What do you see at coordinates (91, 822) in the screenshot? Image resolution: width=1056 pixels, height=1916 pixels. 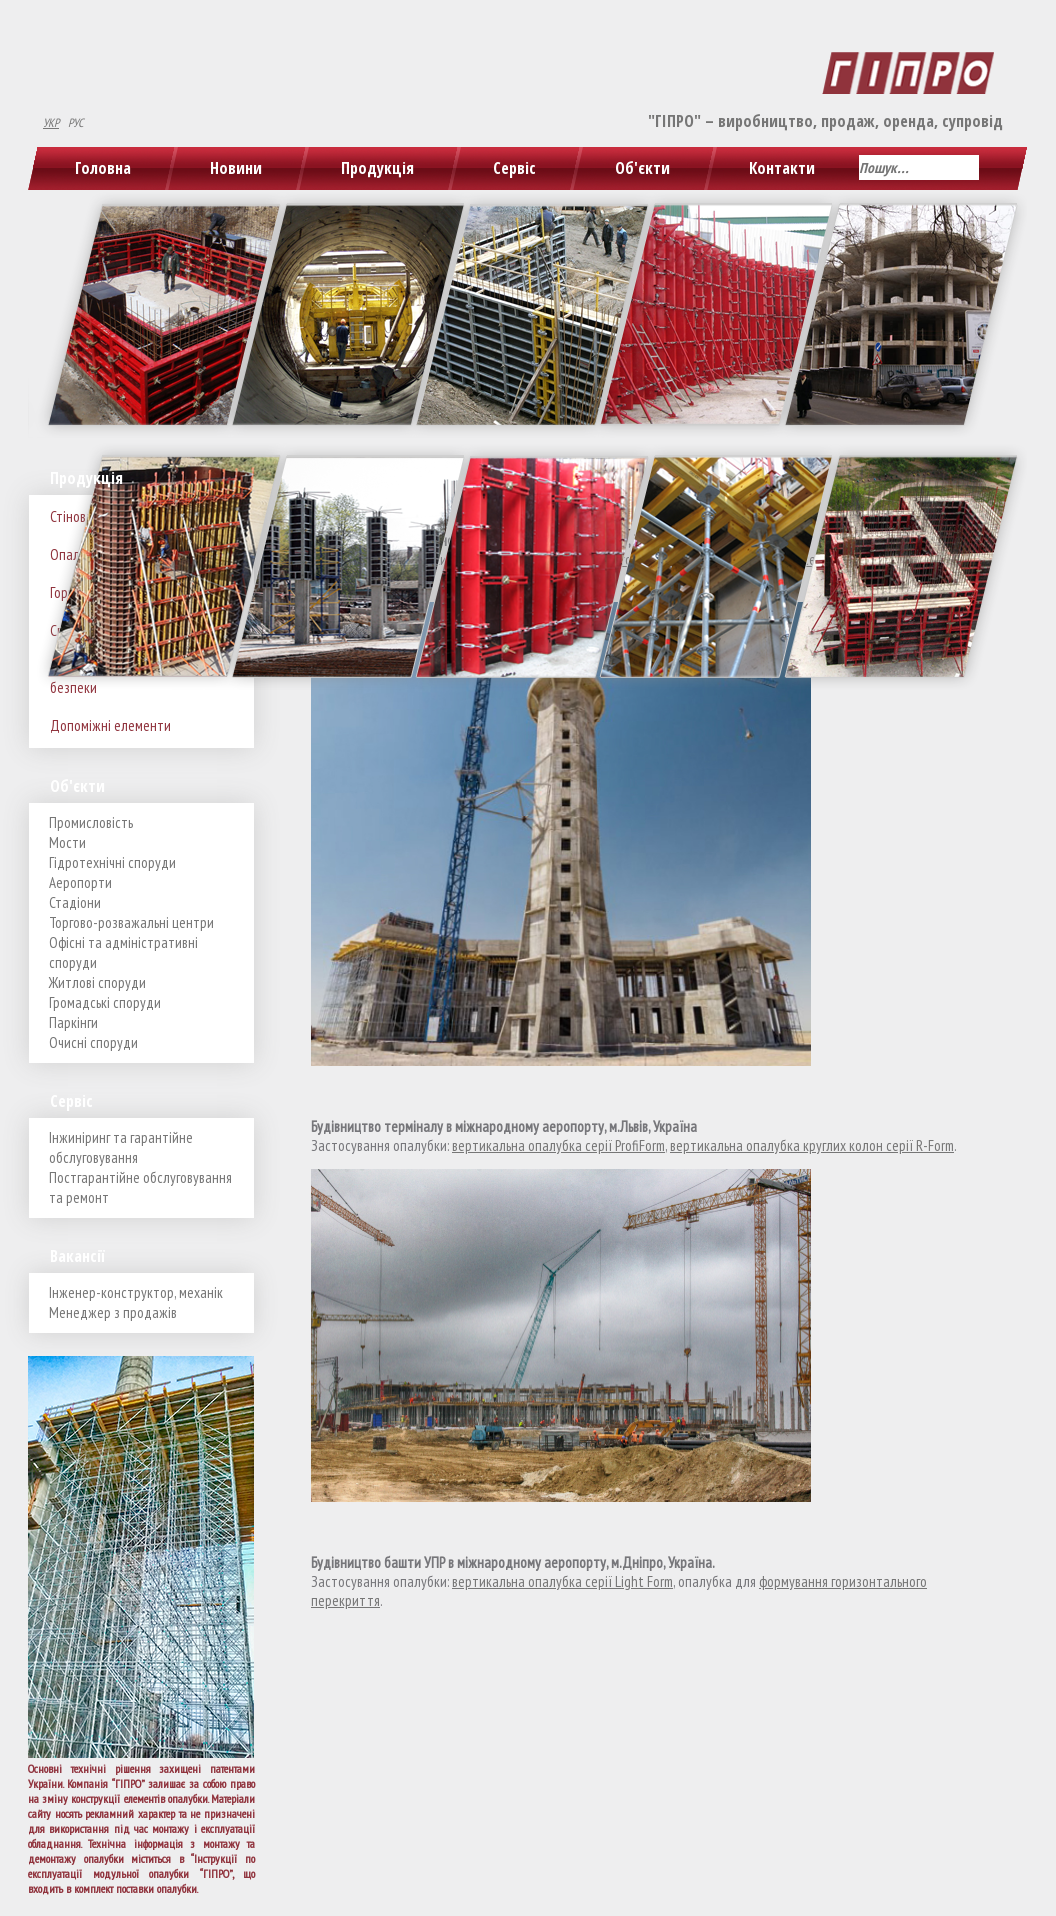 I see `Промисловість` at bounding box center [91, 822].